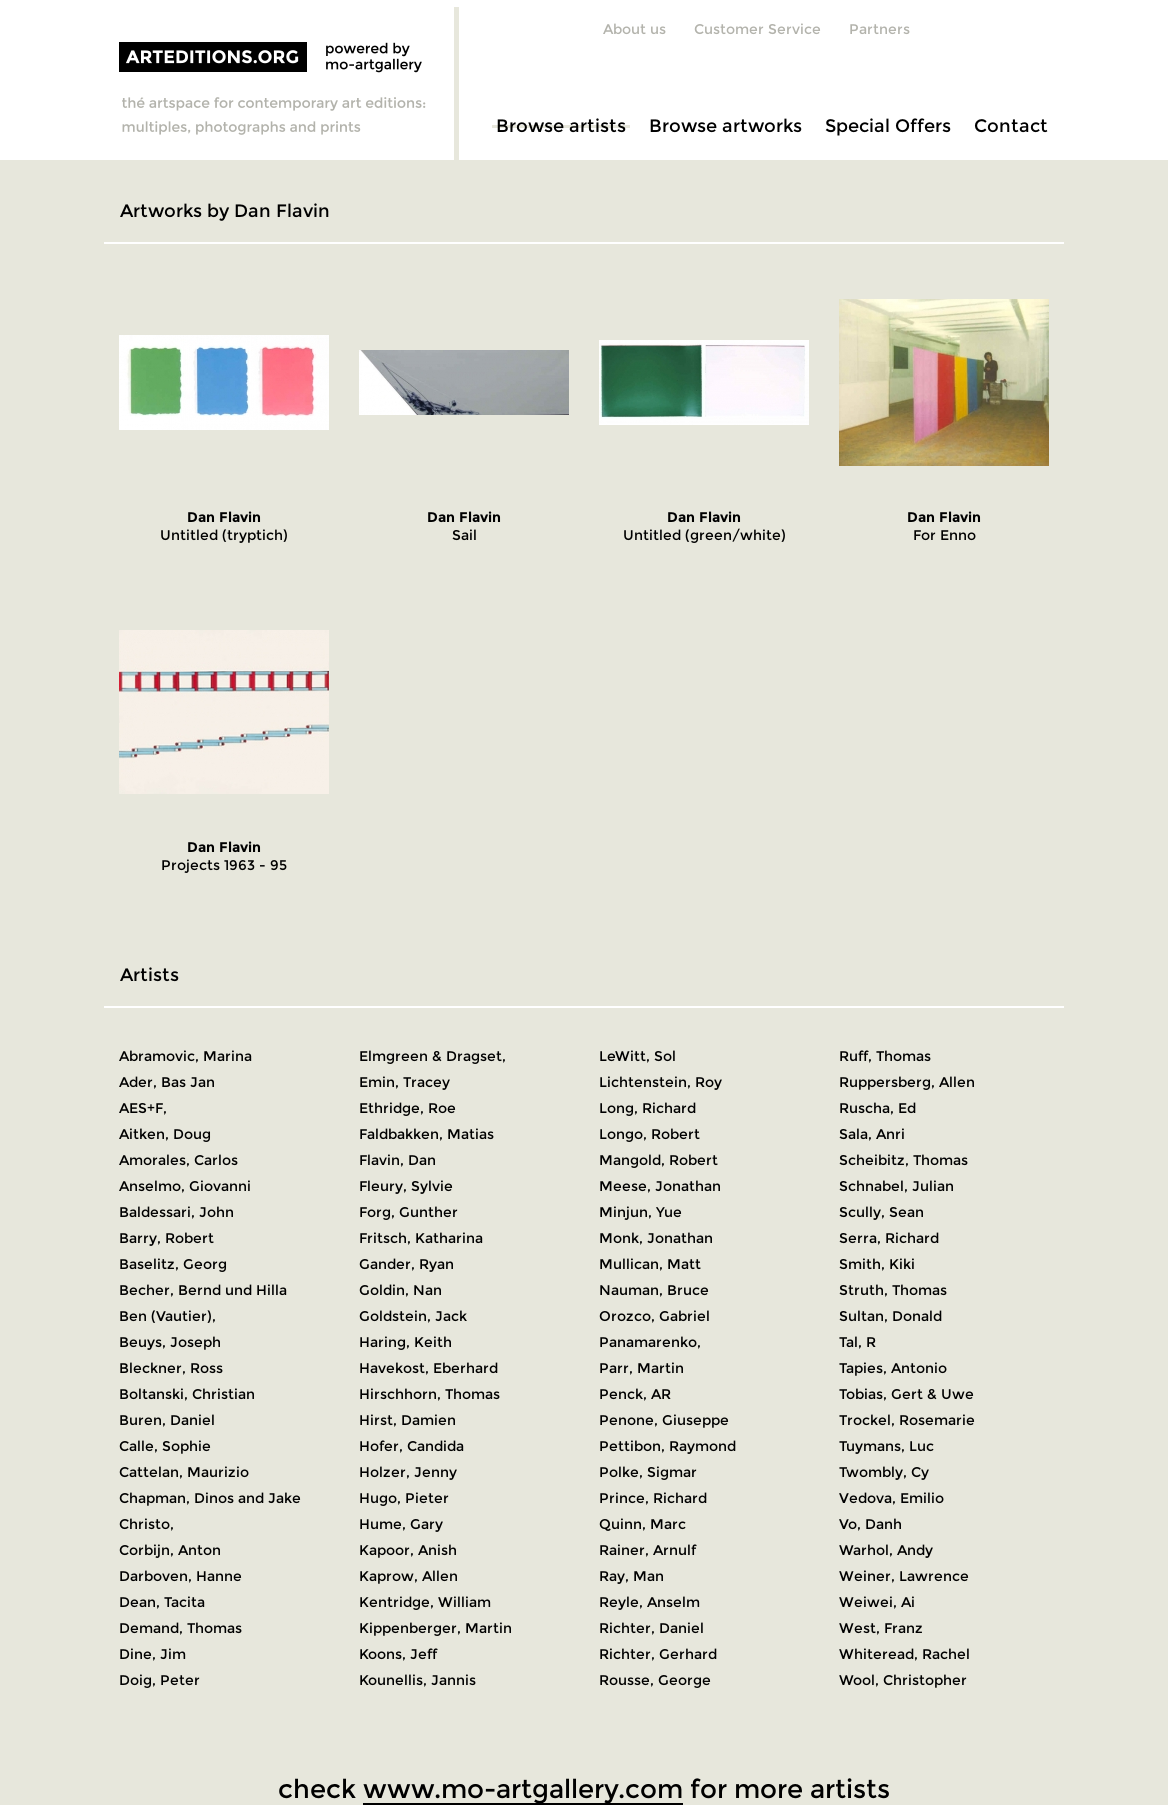  Describe the element at coordinates (143, 1108) in the screenshot. I see `AES+F,` at that location.